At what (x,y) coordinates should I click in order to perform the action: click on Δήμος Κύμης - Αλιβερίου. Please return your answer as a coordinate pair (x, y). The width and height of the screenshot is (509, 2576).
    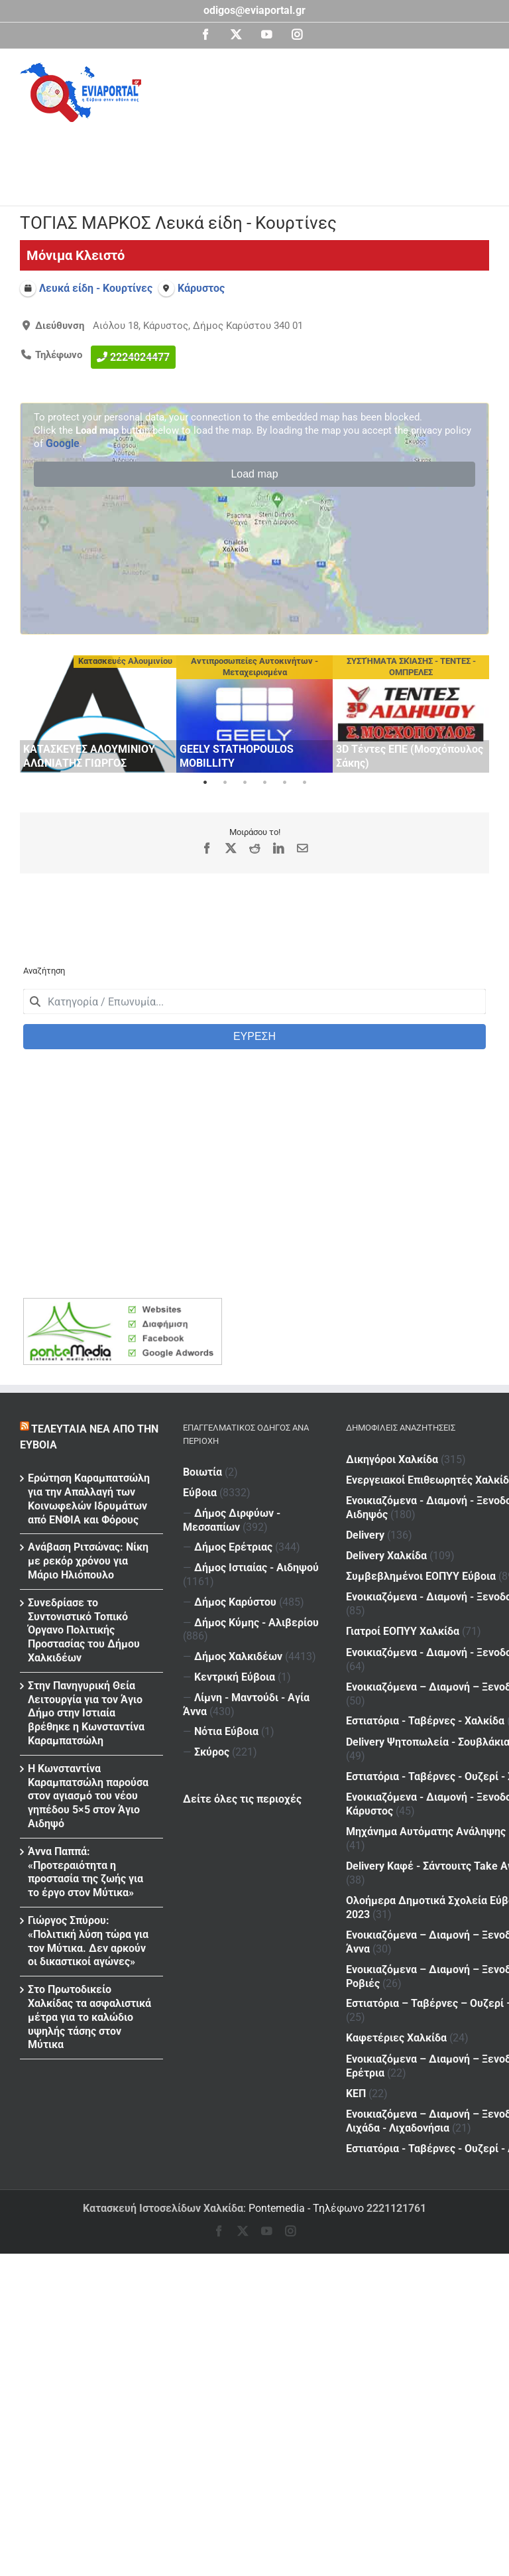
    Looking at the image, I should click on (256, 1622).